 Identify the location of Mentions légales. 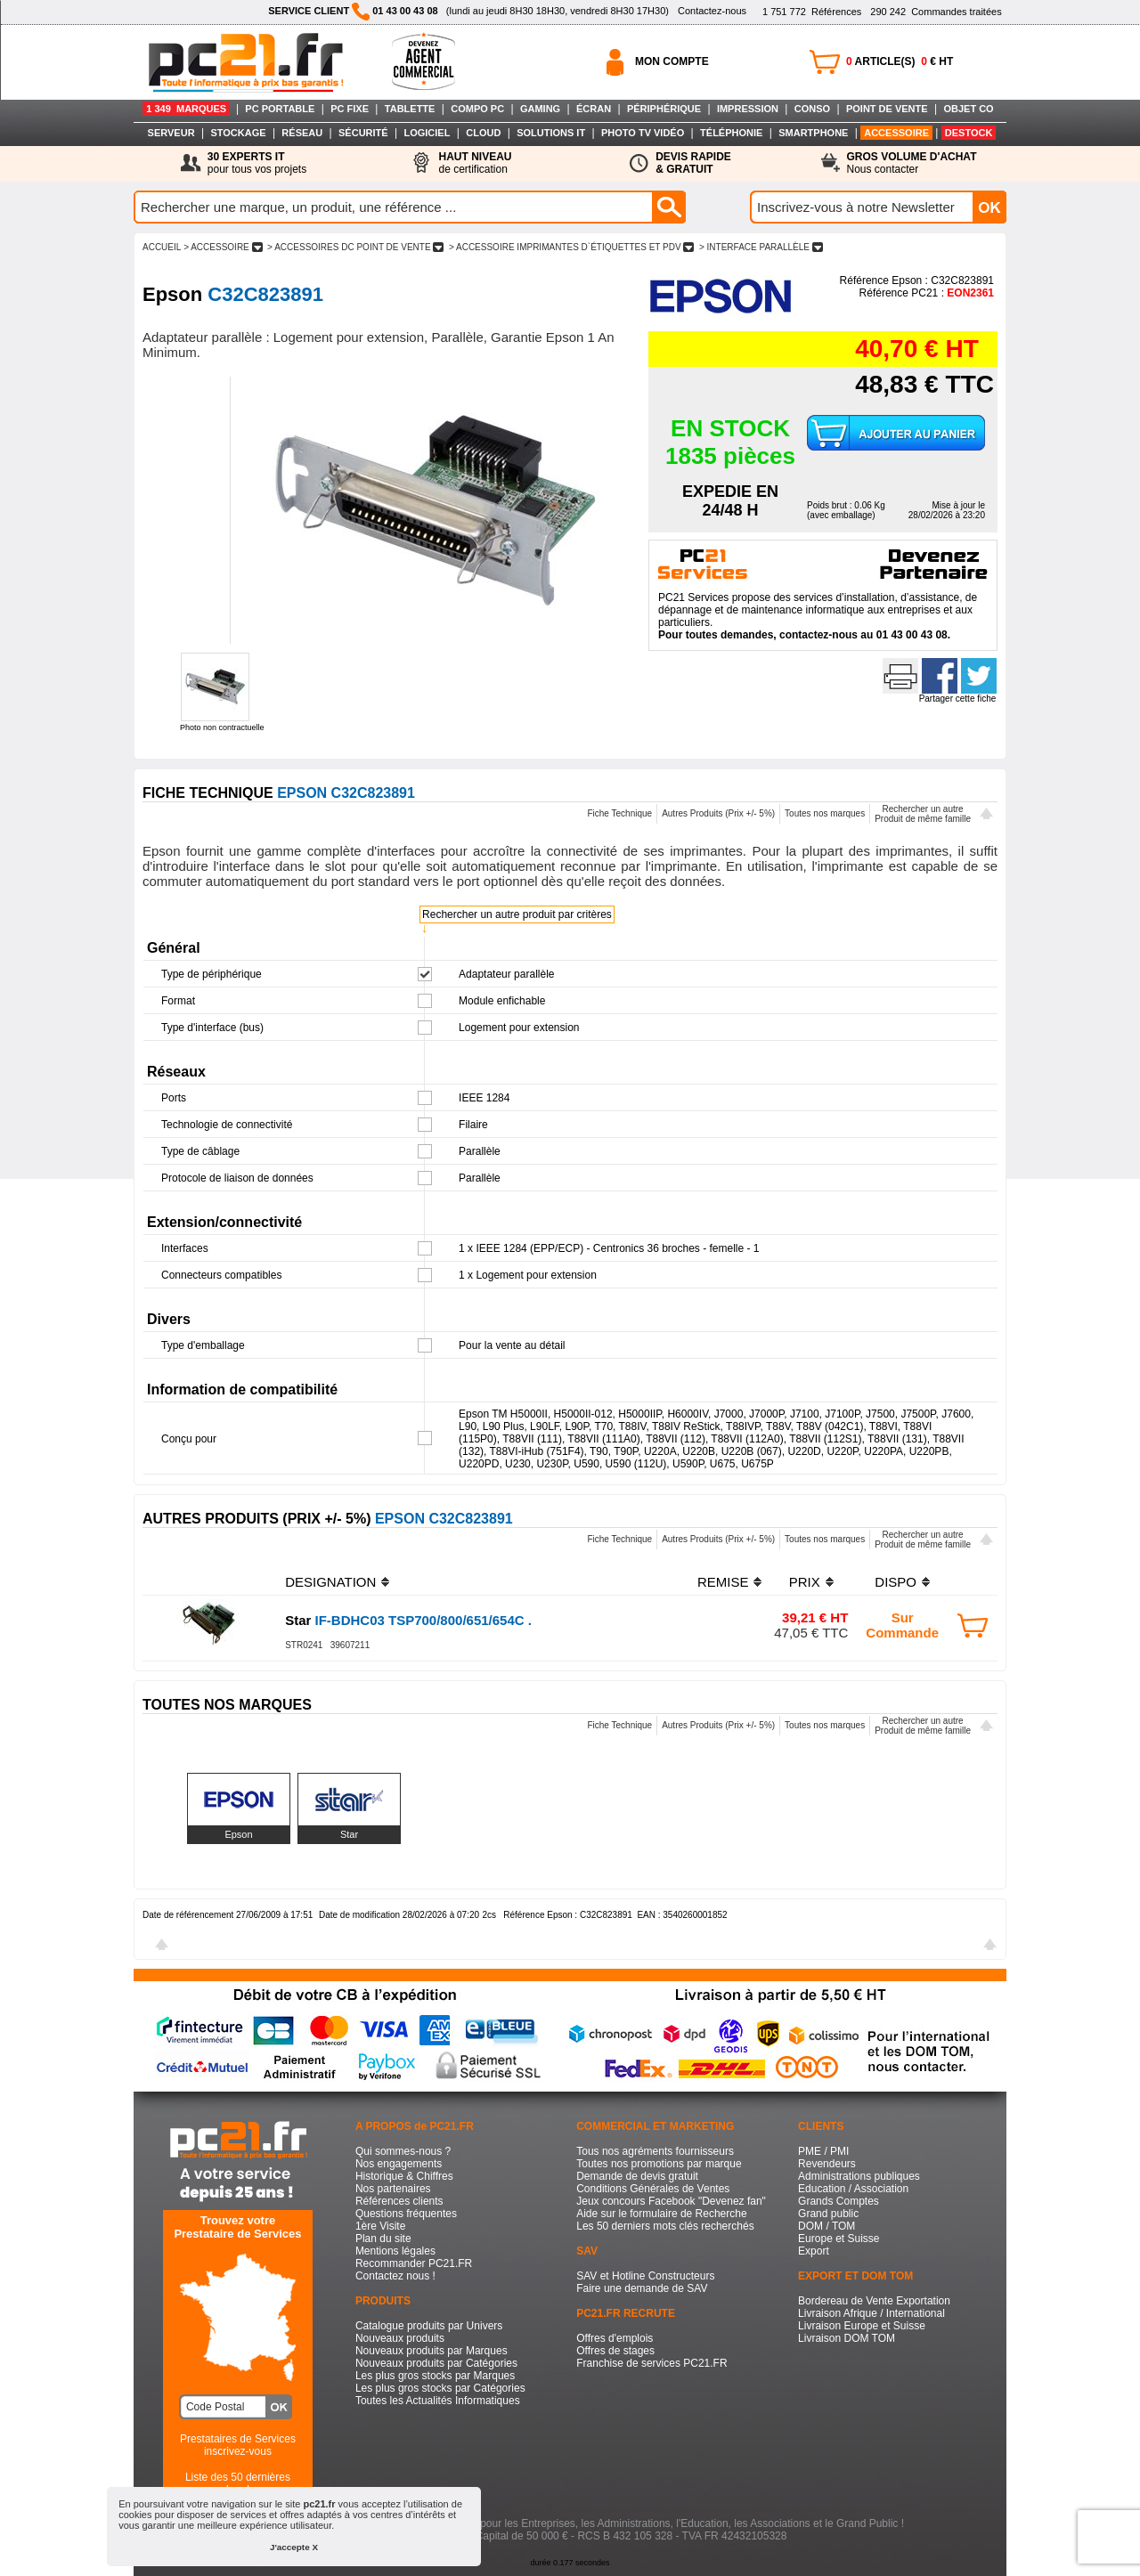
(395, 2251).